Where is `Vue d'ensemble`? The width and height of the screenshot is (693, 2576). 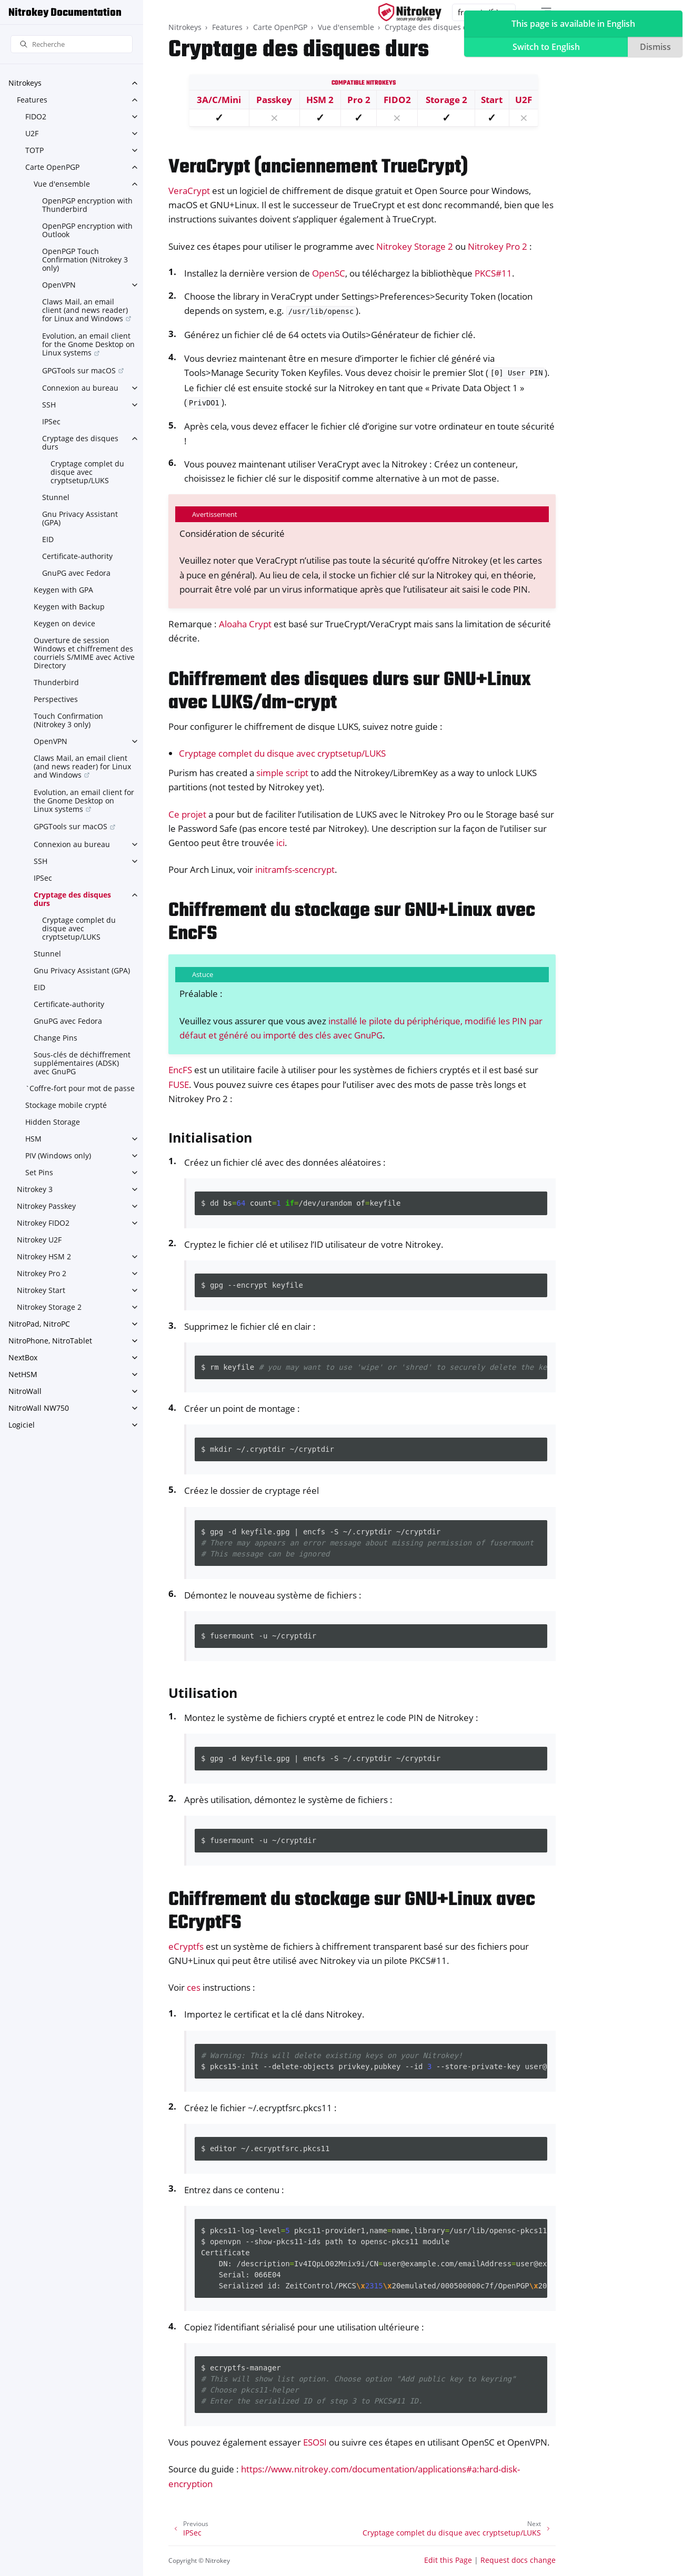
Vue d'ensemble is located at coordinates (62, 184).